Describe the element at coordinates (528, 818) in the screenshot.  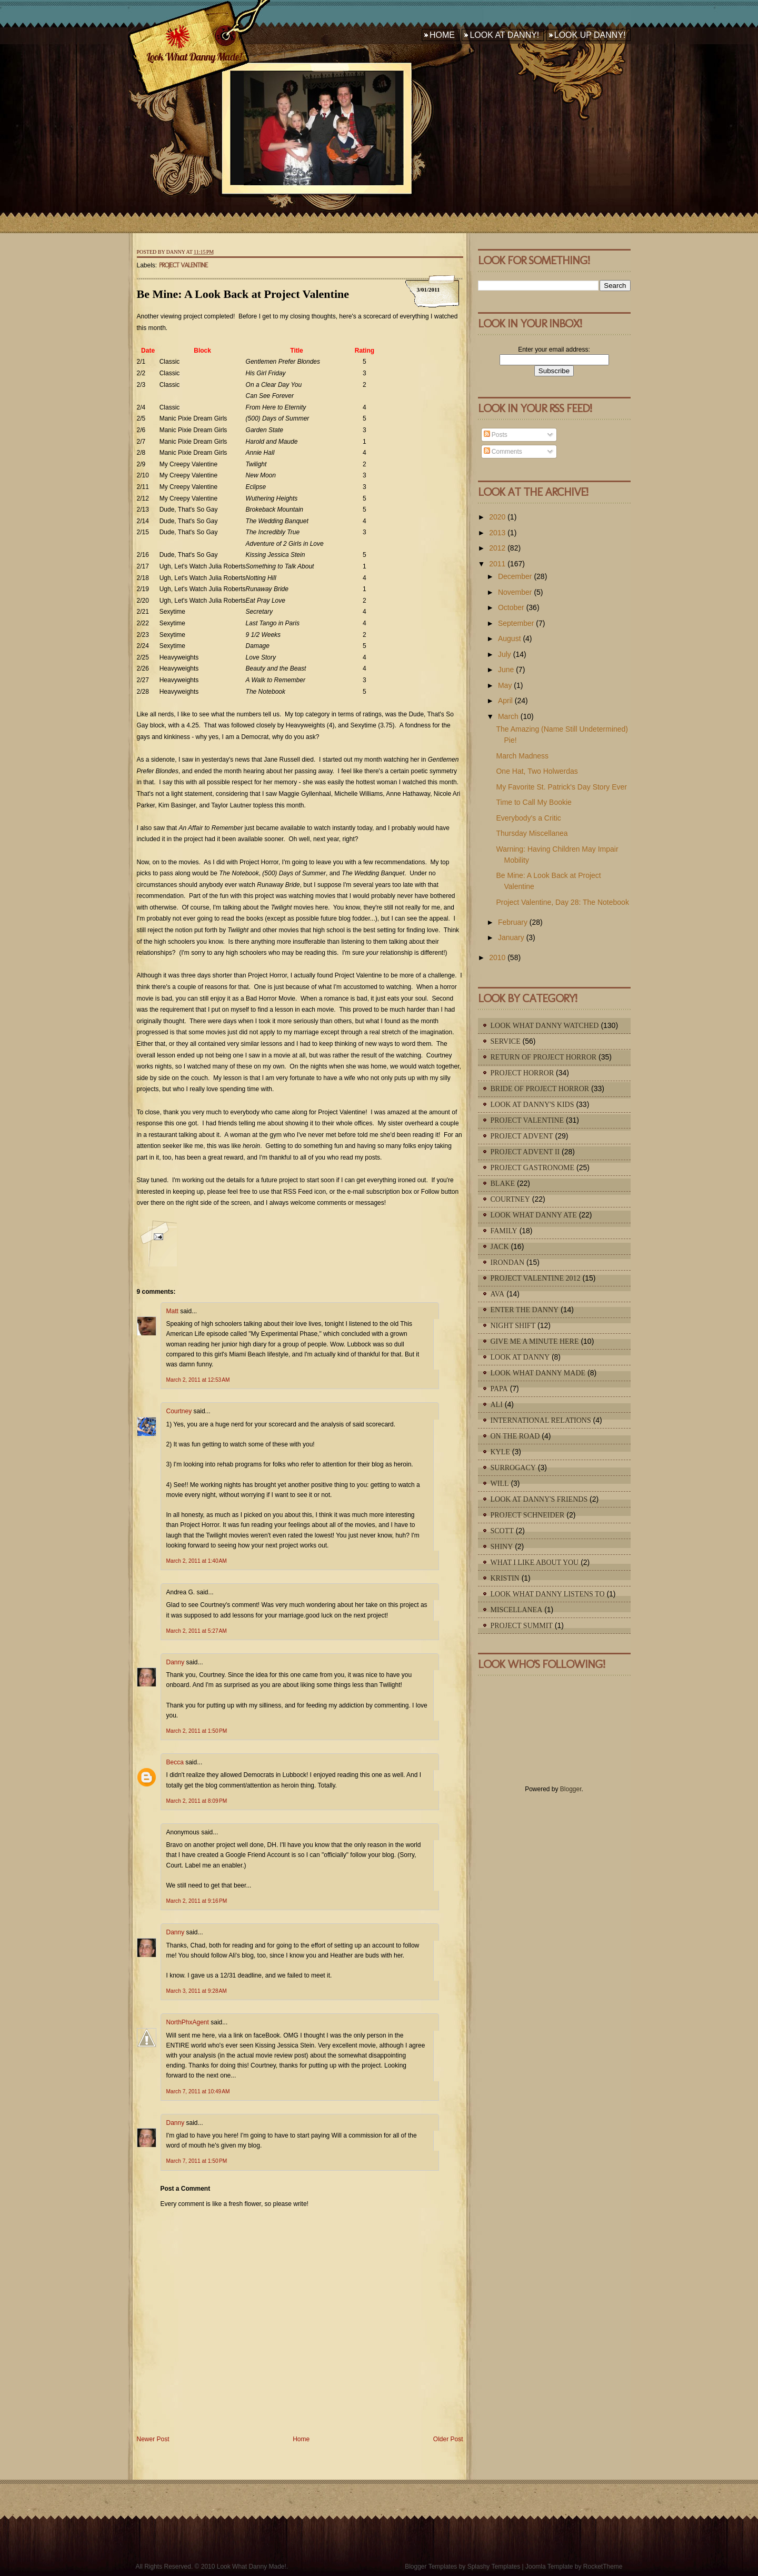
I see `Everybody's a Critic` at that location.